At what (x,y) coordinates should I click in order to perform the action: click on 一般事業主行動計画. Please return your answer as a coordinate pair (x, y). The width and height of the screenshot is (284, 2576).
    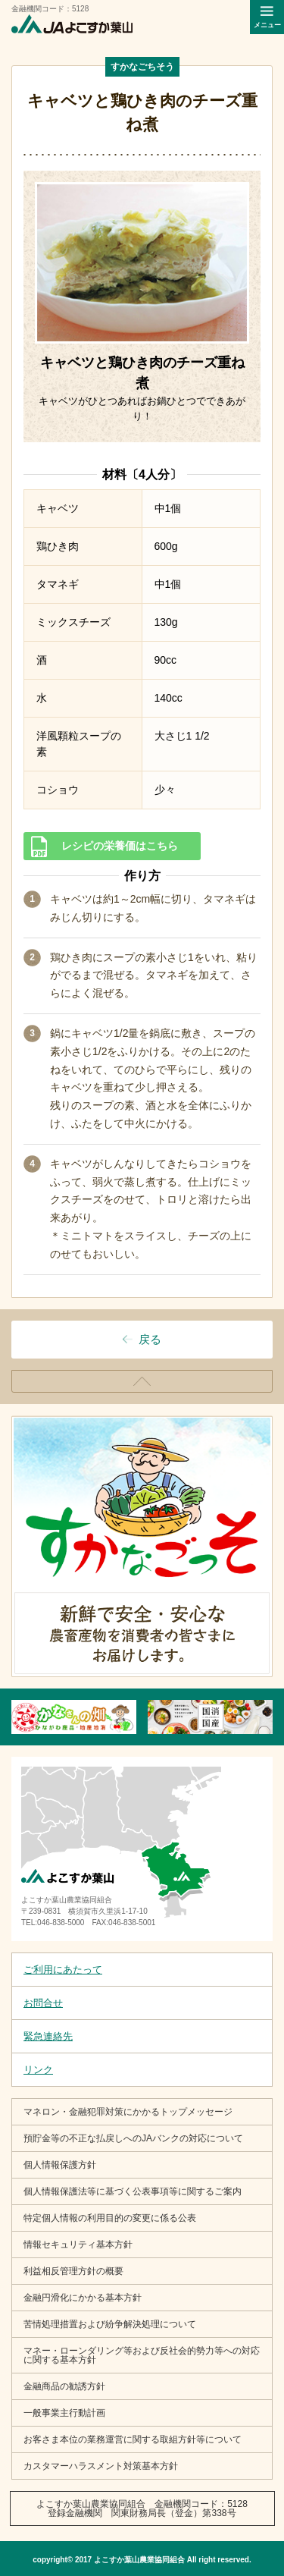
    Looking at the image, I should click on (64, 2413).